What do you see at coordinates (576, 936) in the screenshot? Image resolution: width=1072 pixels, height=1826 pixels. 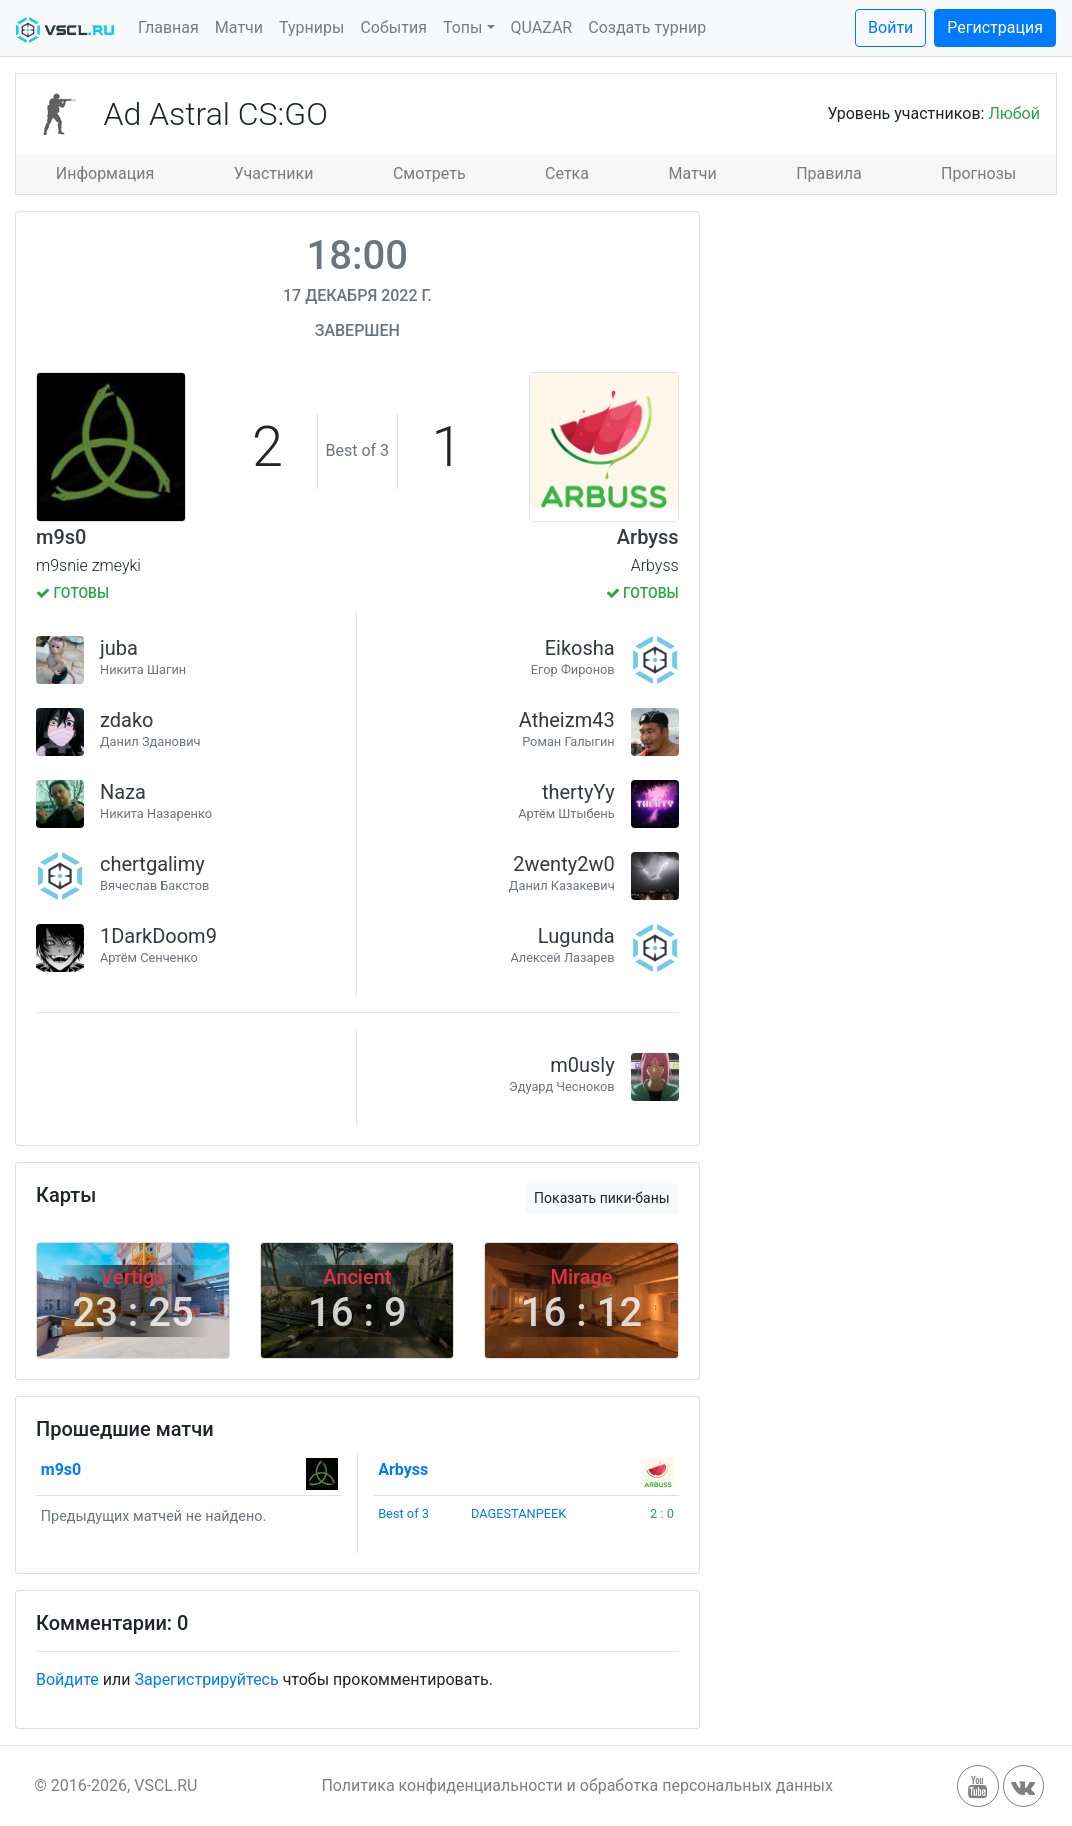 I see `Lugunda` at bounding box center [576, 936].